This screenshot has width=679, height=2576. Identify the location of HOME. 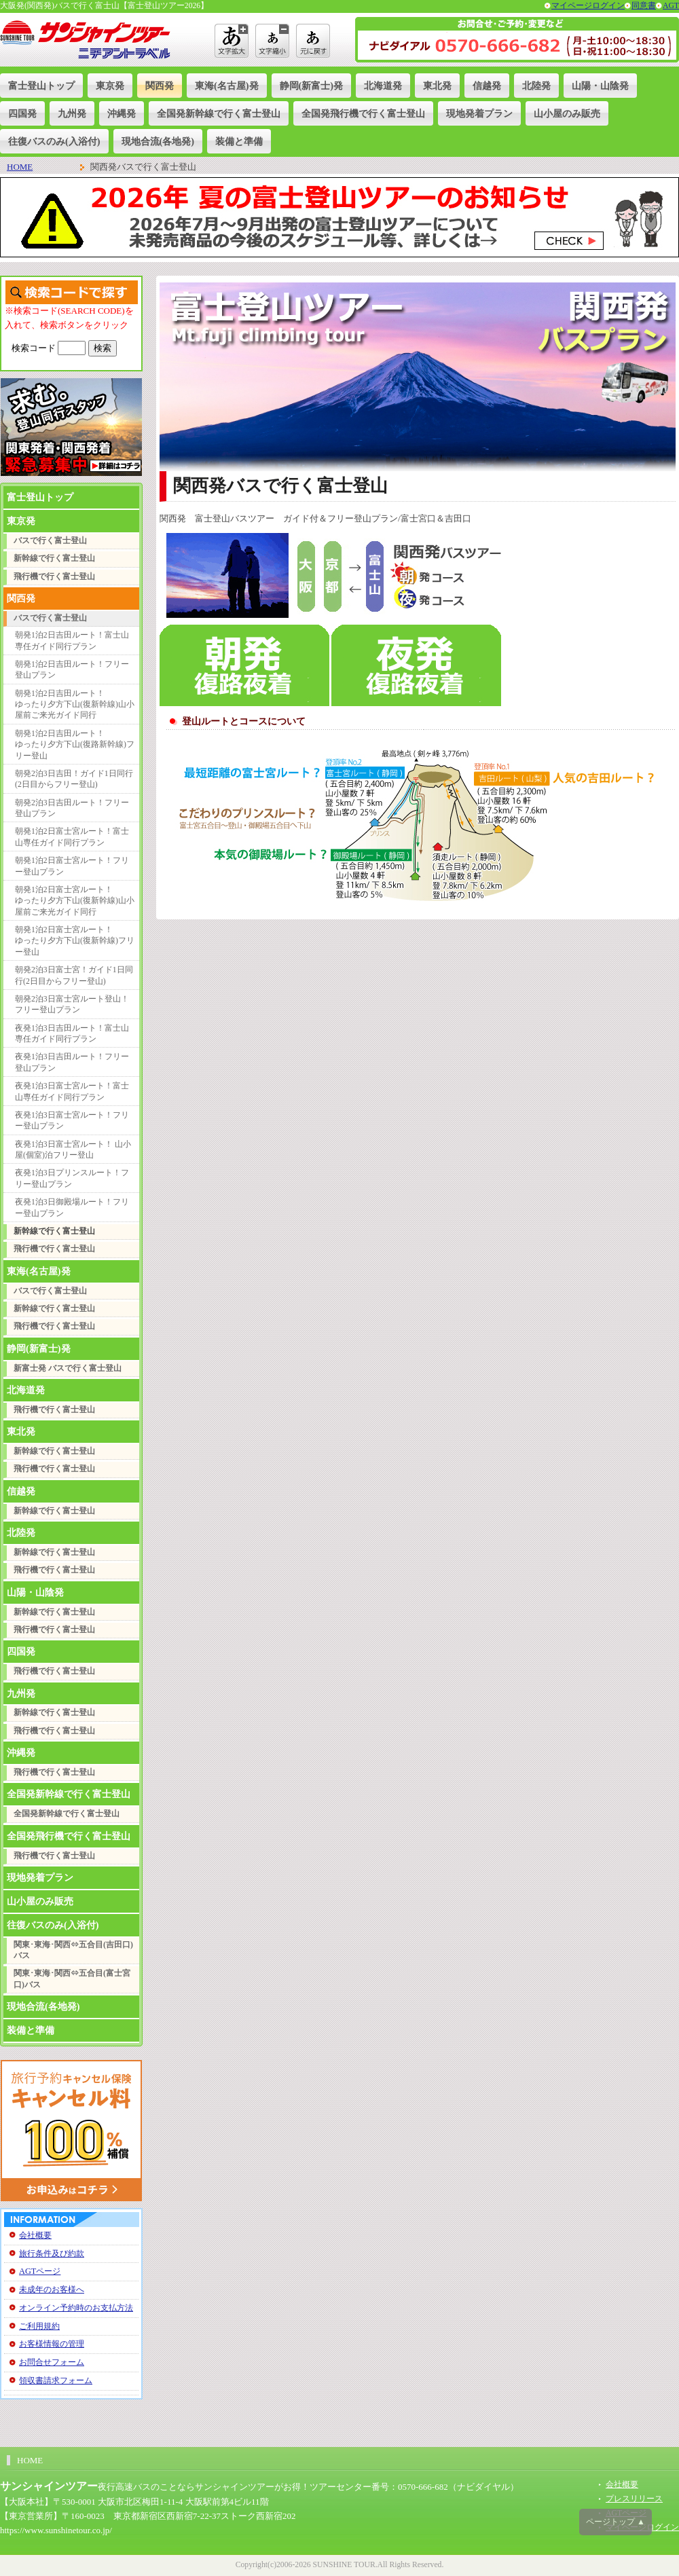
(20, 167).